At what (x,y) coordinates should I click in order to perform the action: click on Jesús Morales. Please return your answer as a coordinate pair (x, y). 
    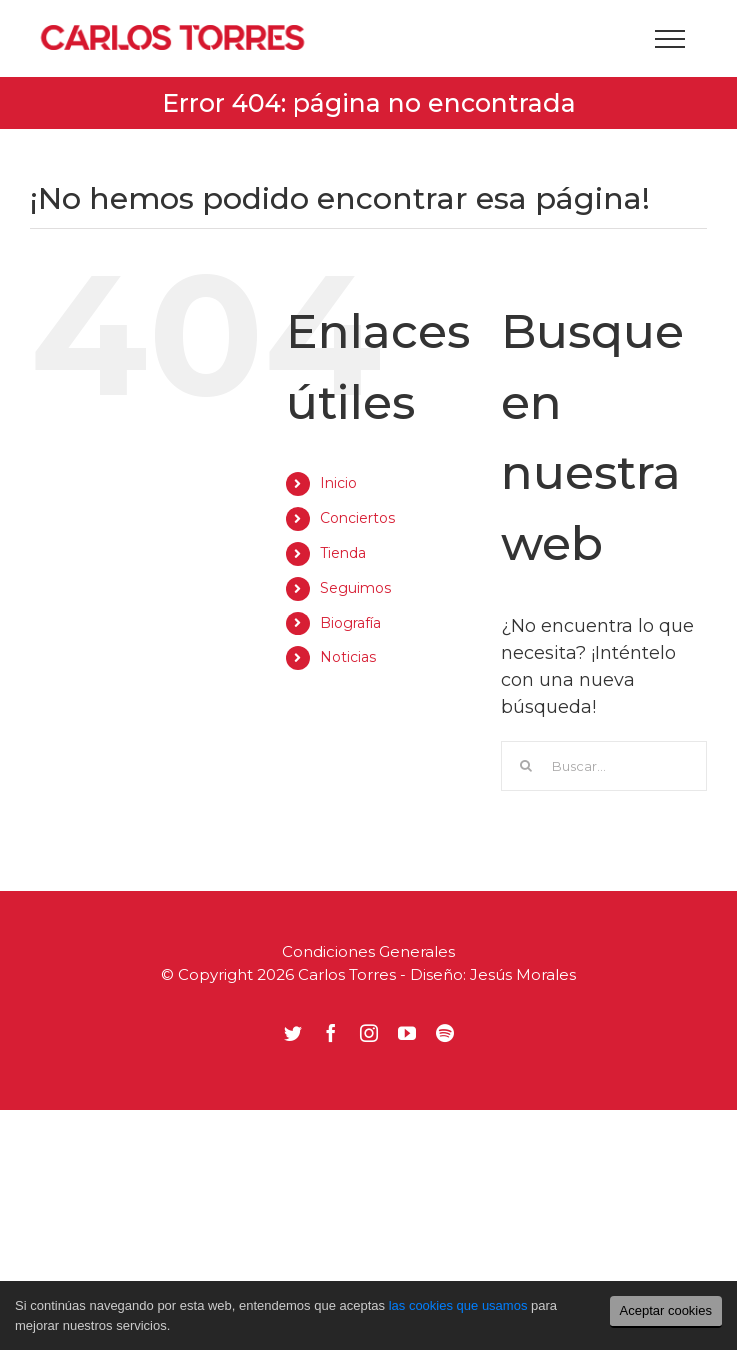
    Looking at the image, I should click on (523, 974).